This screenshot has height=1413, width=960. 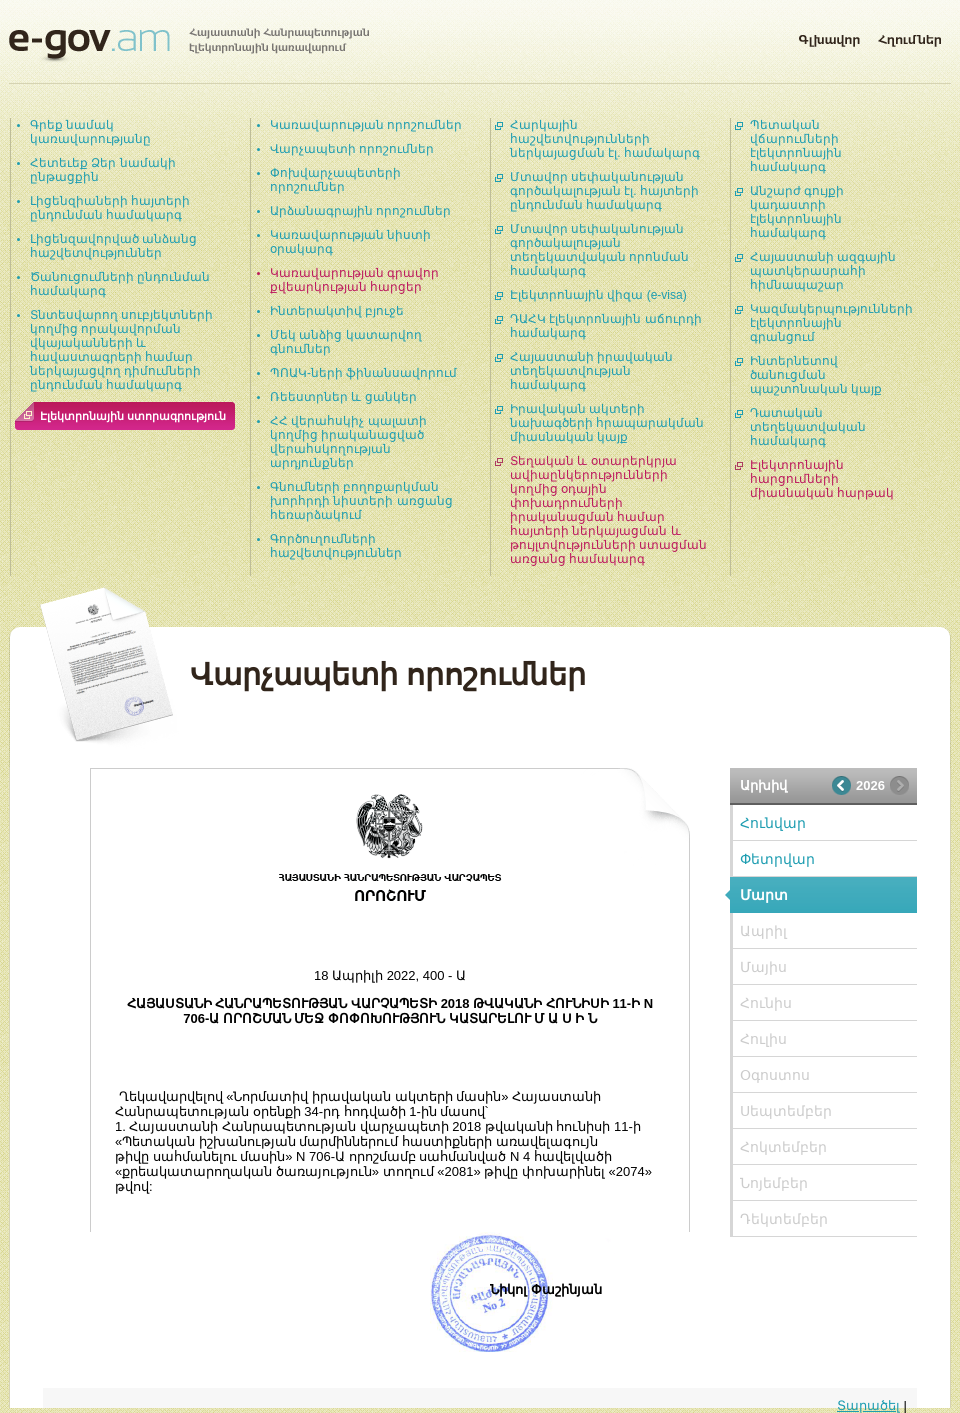 What do you see at coordinates (335, 180) in the screenshot?
I see `Փոխվարչապետերի որոշումներ` at bounding box center [335, 180].